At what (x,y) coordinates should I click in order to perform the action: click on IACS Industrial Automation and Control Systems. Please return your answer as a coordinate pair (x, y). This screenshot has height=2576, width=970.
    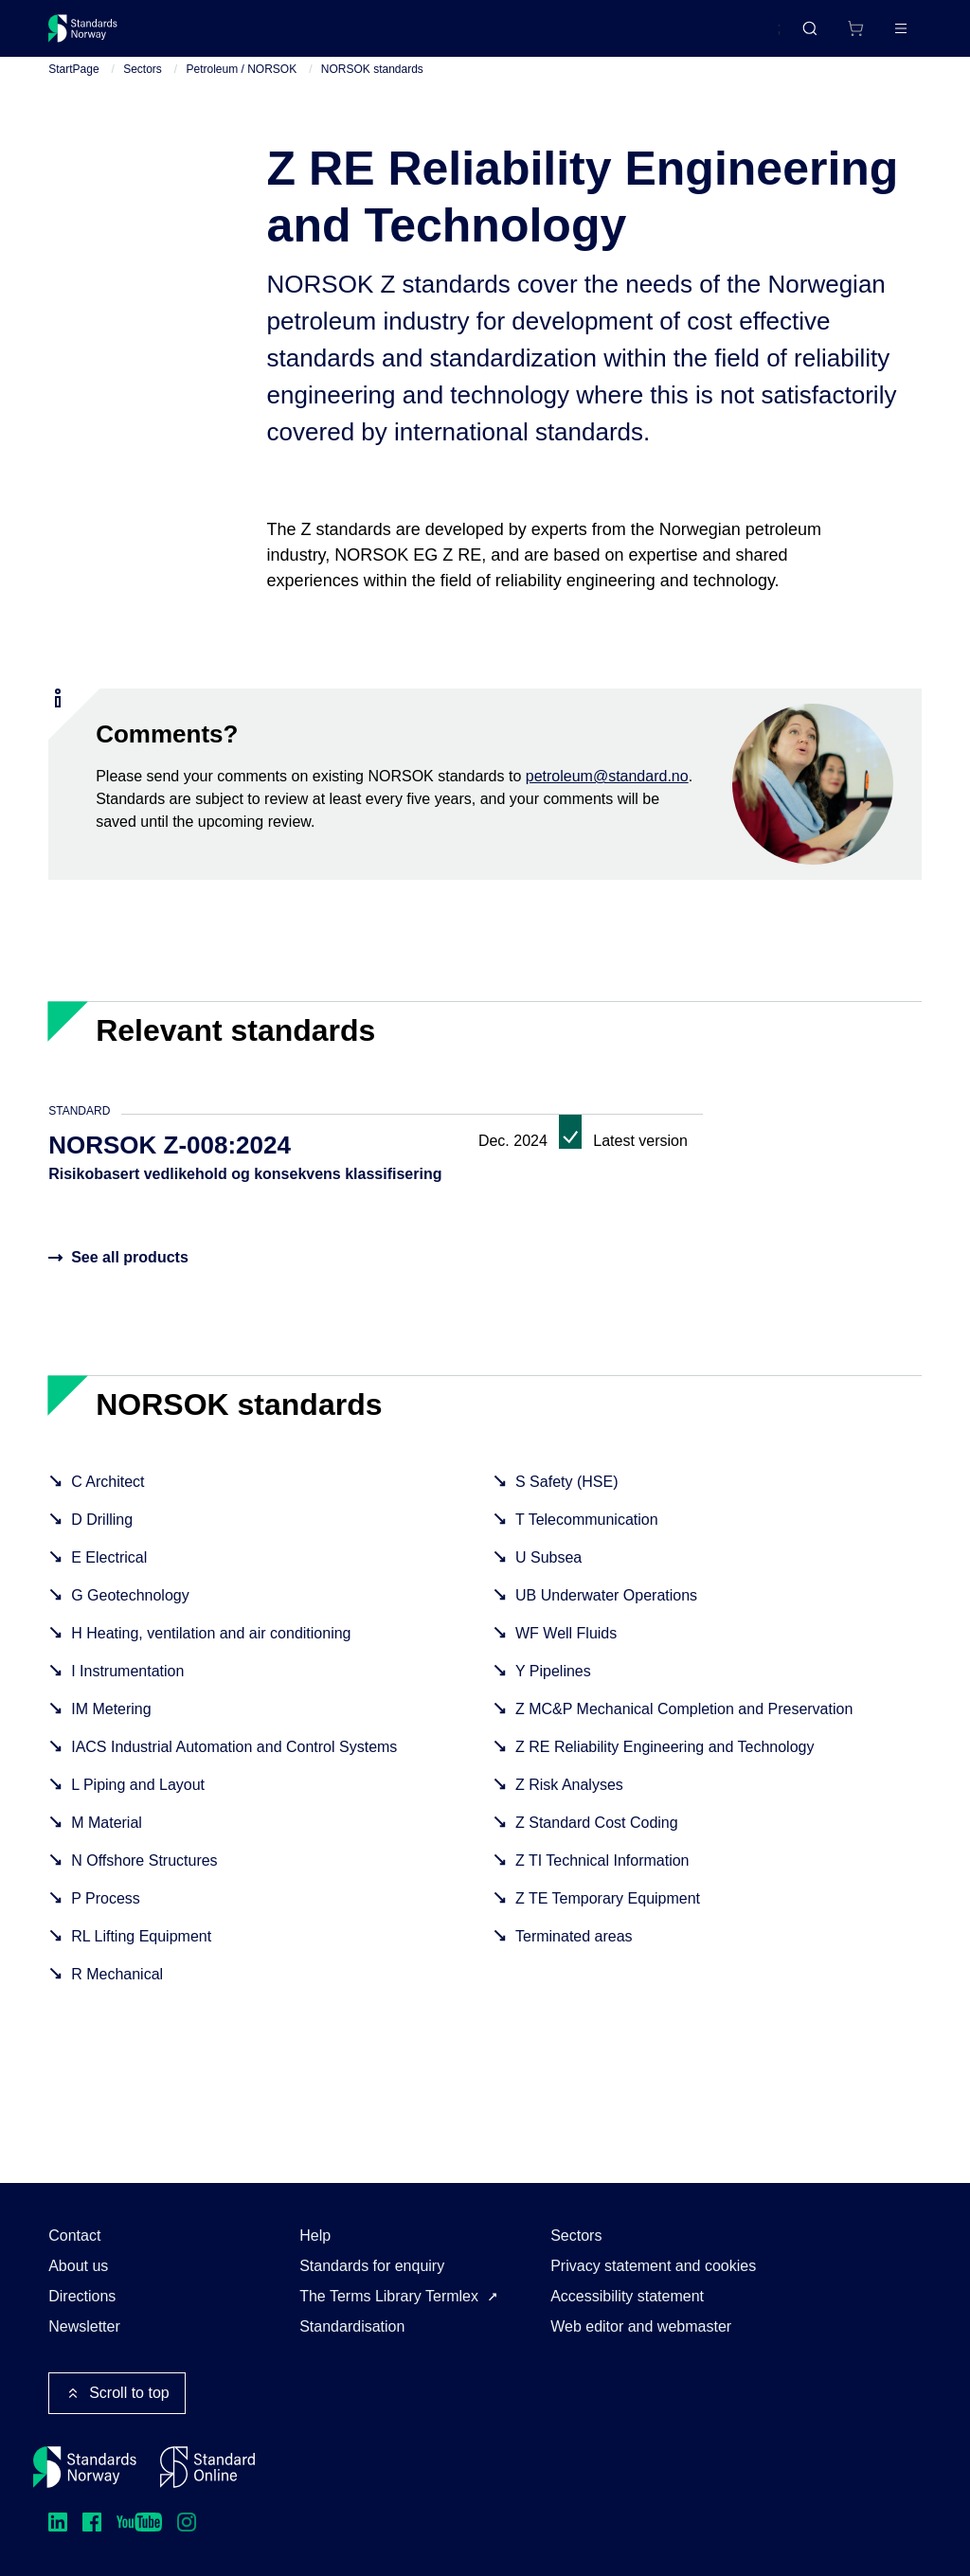
    Looking at the image, I should click on (234, 1762).